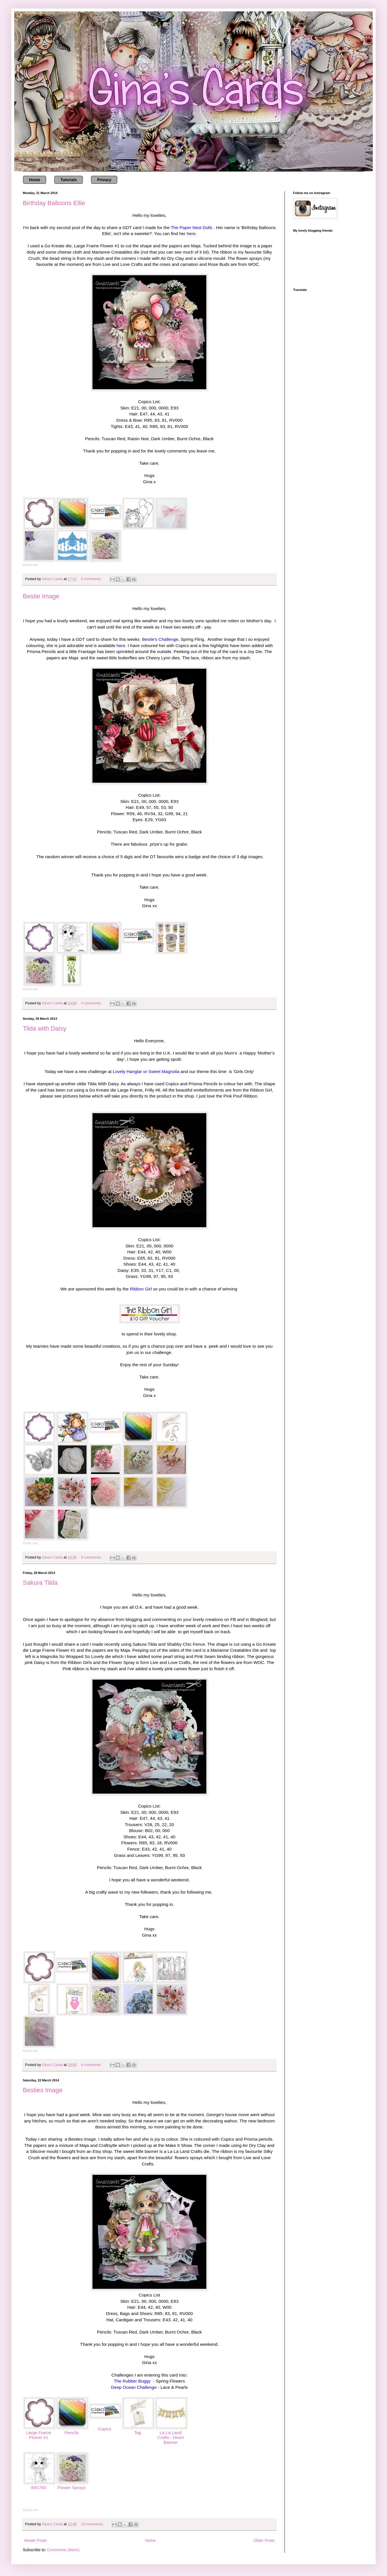  Describe the element at coordinates (264, 2540) in the screenshot. I see `Older Posts` at that location.